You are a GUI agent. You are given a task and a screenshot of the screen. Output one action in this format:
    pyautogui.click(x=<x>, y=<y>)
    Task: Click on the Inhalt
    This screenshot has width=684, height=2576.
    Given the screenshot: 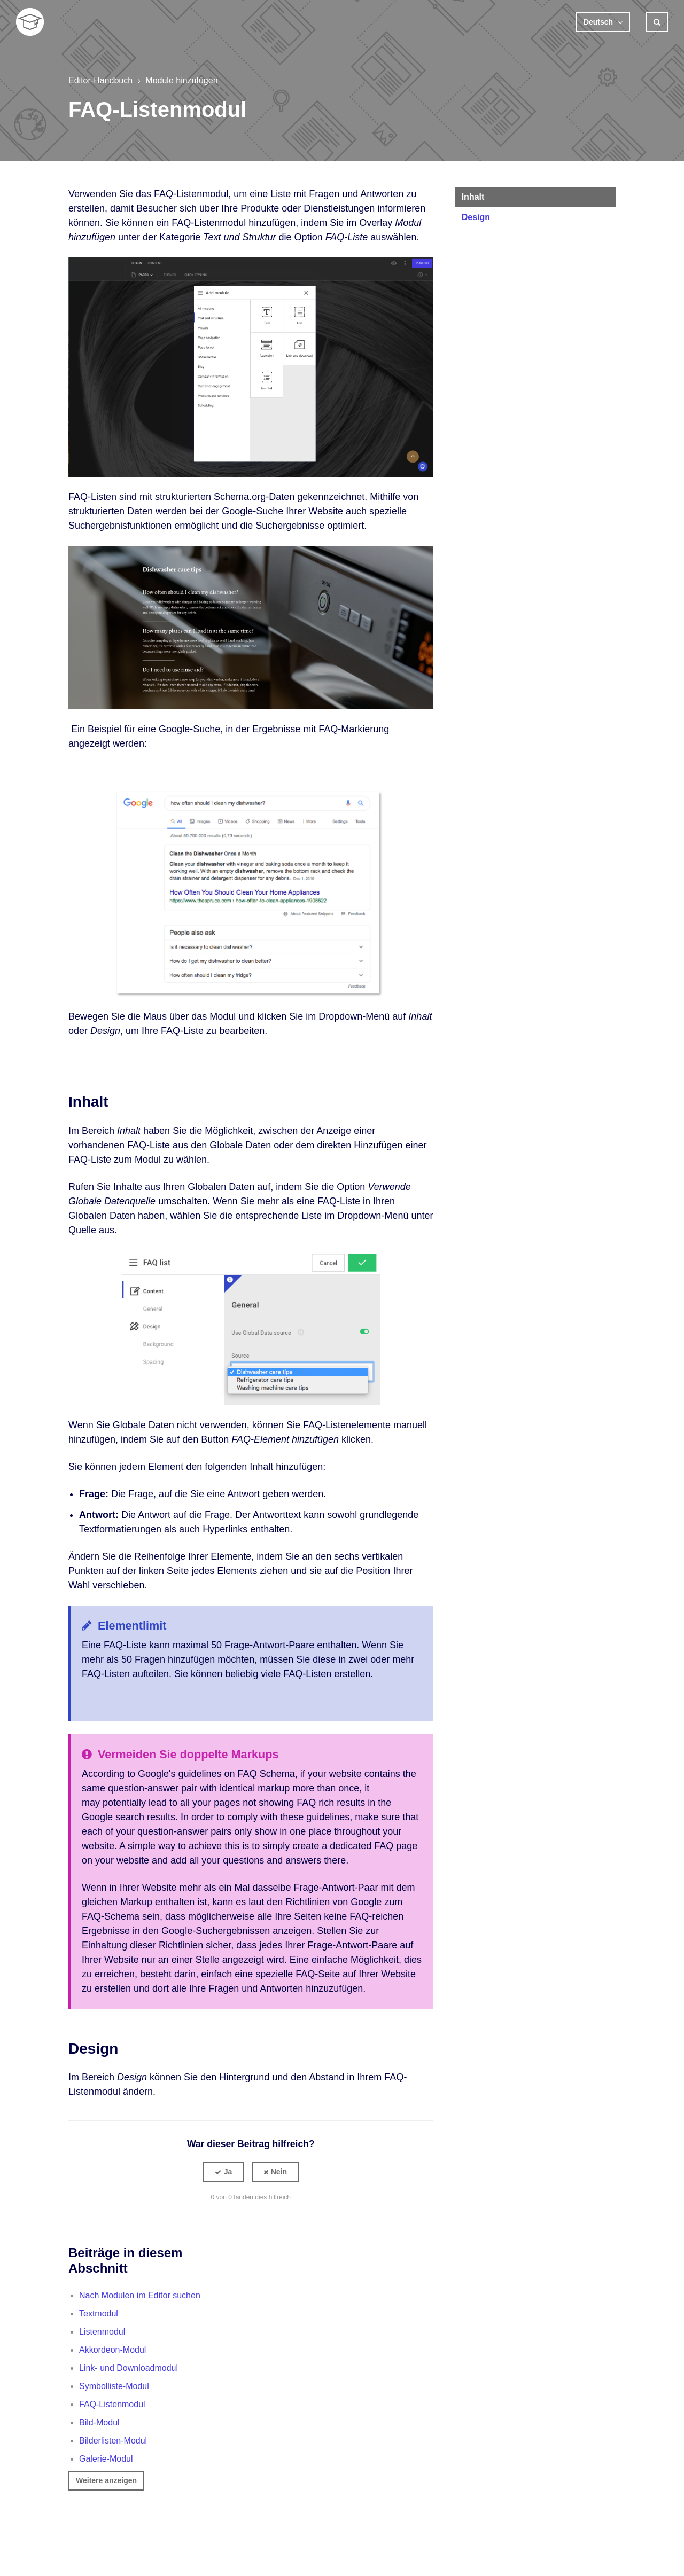 What is the action you would take?
    pyautogui.click(x=473, y=196)
    